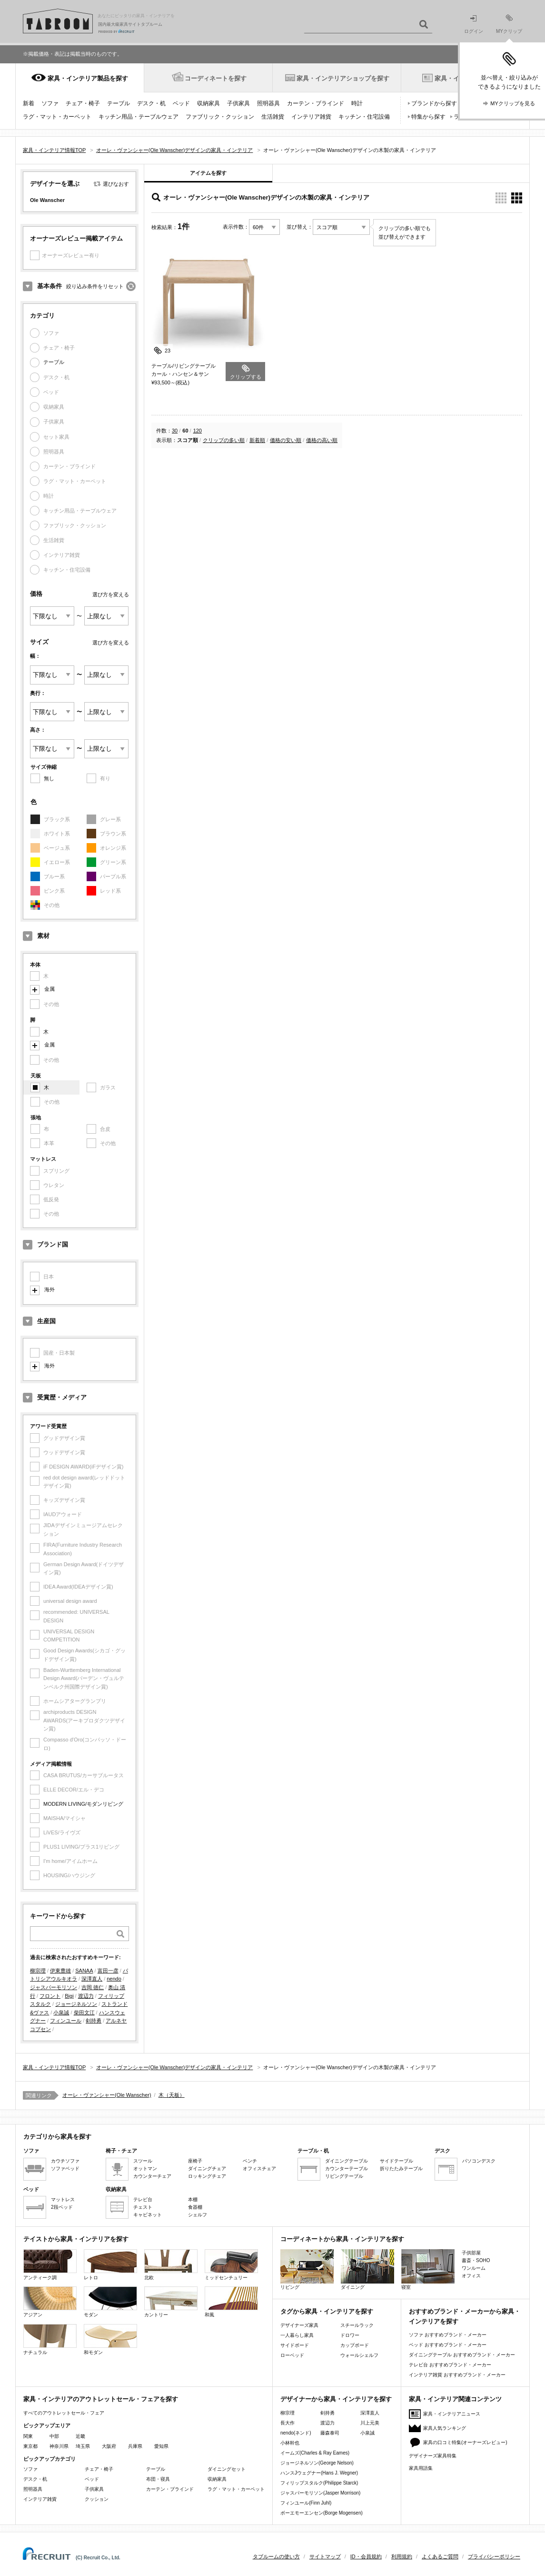 The width and height of the screenshot is (545, 2576). I want to click on ID・会員規約, so click(366, 2556).